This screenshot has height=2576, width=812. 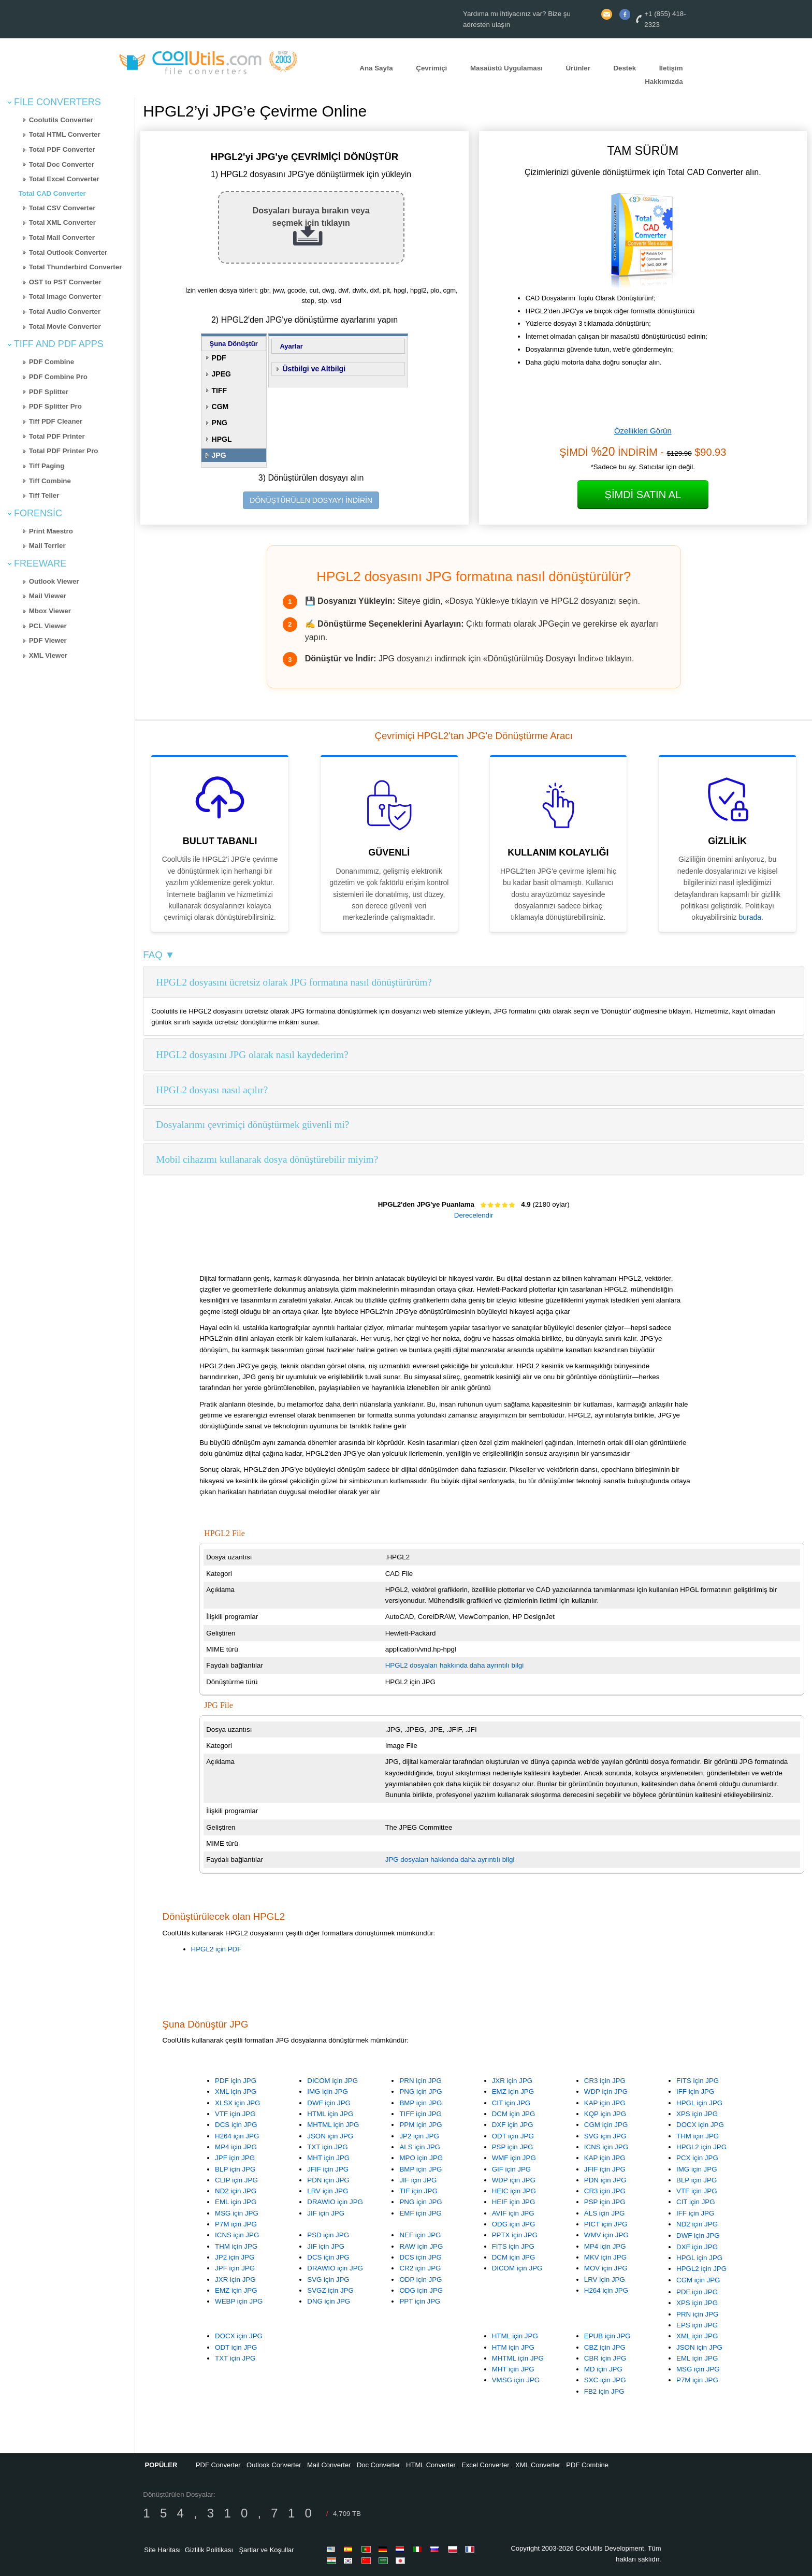 I want to click on PSD için JPG, so click(x=328, y=2235).